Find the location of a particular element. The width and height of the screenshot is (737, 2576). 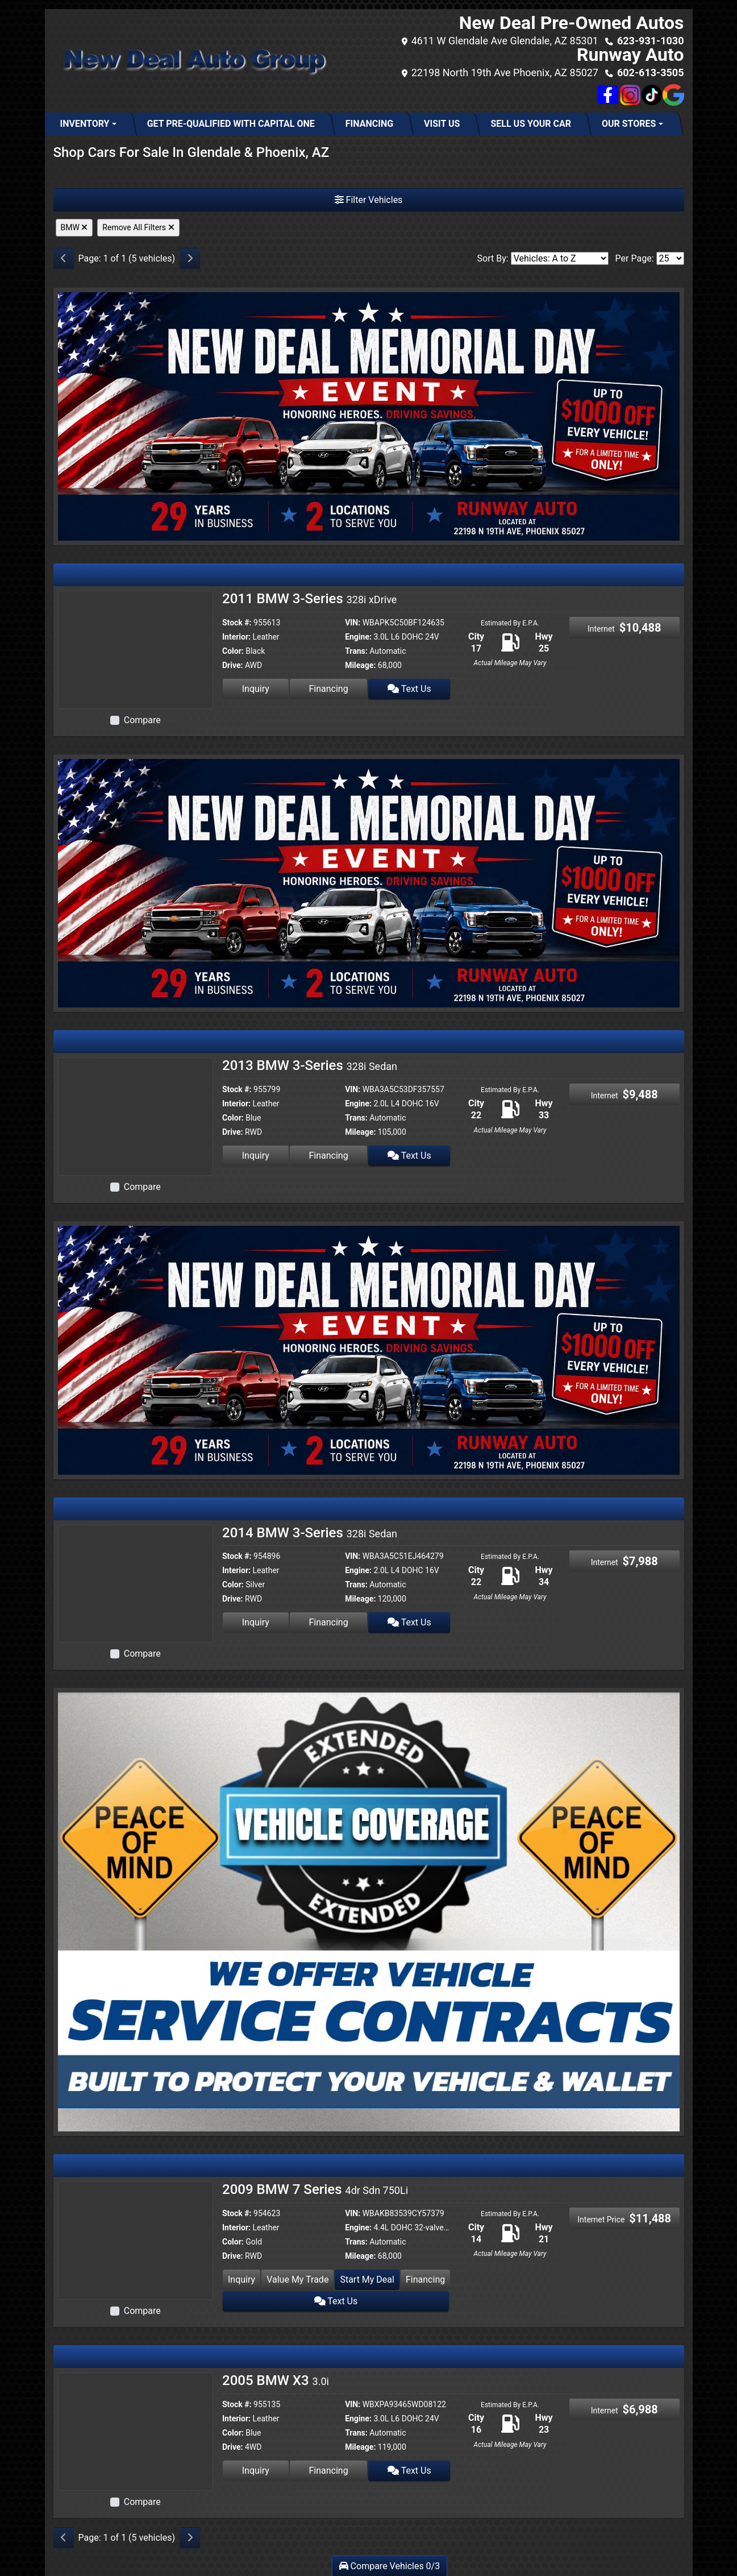

Value My Trade is located at coordinates (297, 2279).